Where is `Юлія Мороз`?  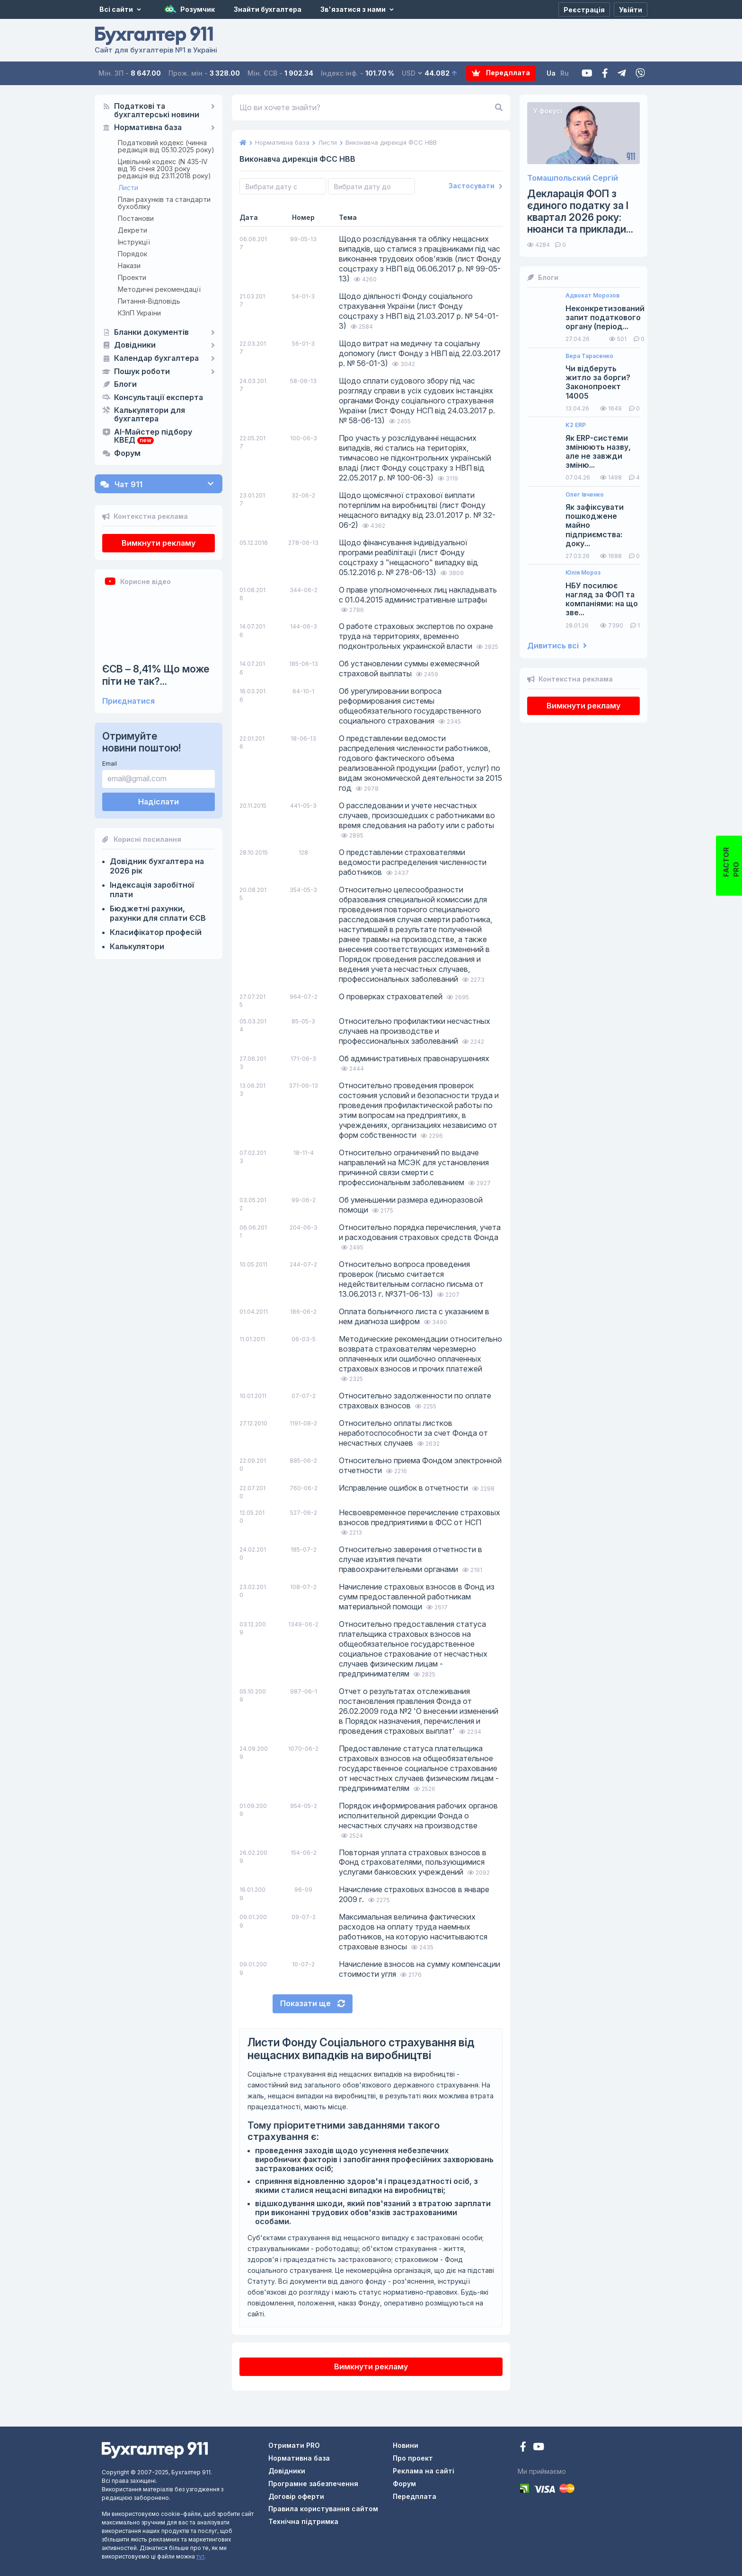
Юлія Мороз is located at coordinates (583, 572).